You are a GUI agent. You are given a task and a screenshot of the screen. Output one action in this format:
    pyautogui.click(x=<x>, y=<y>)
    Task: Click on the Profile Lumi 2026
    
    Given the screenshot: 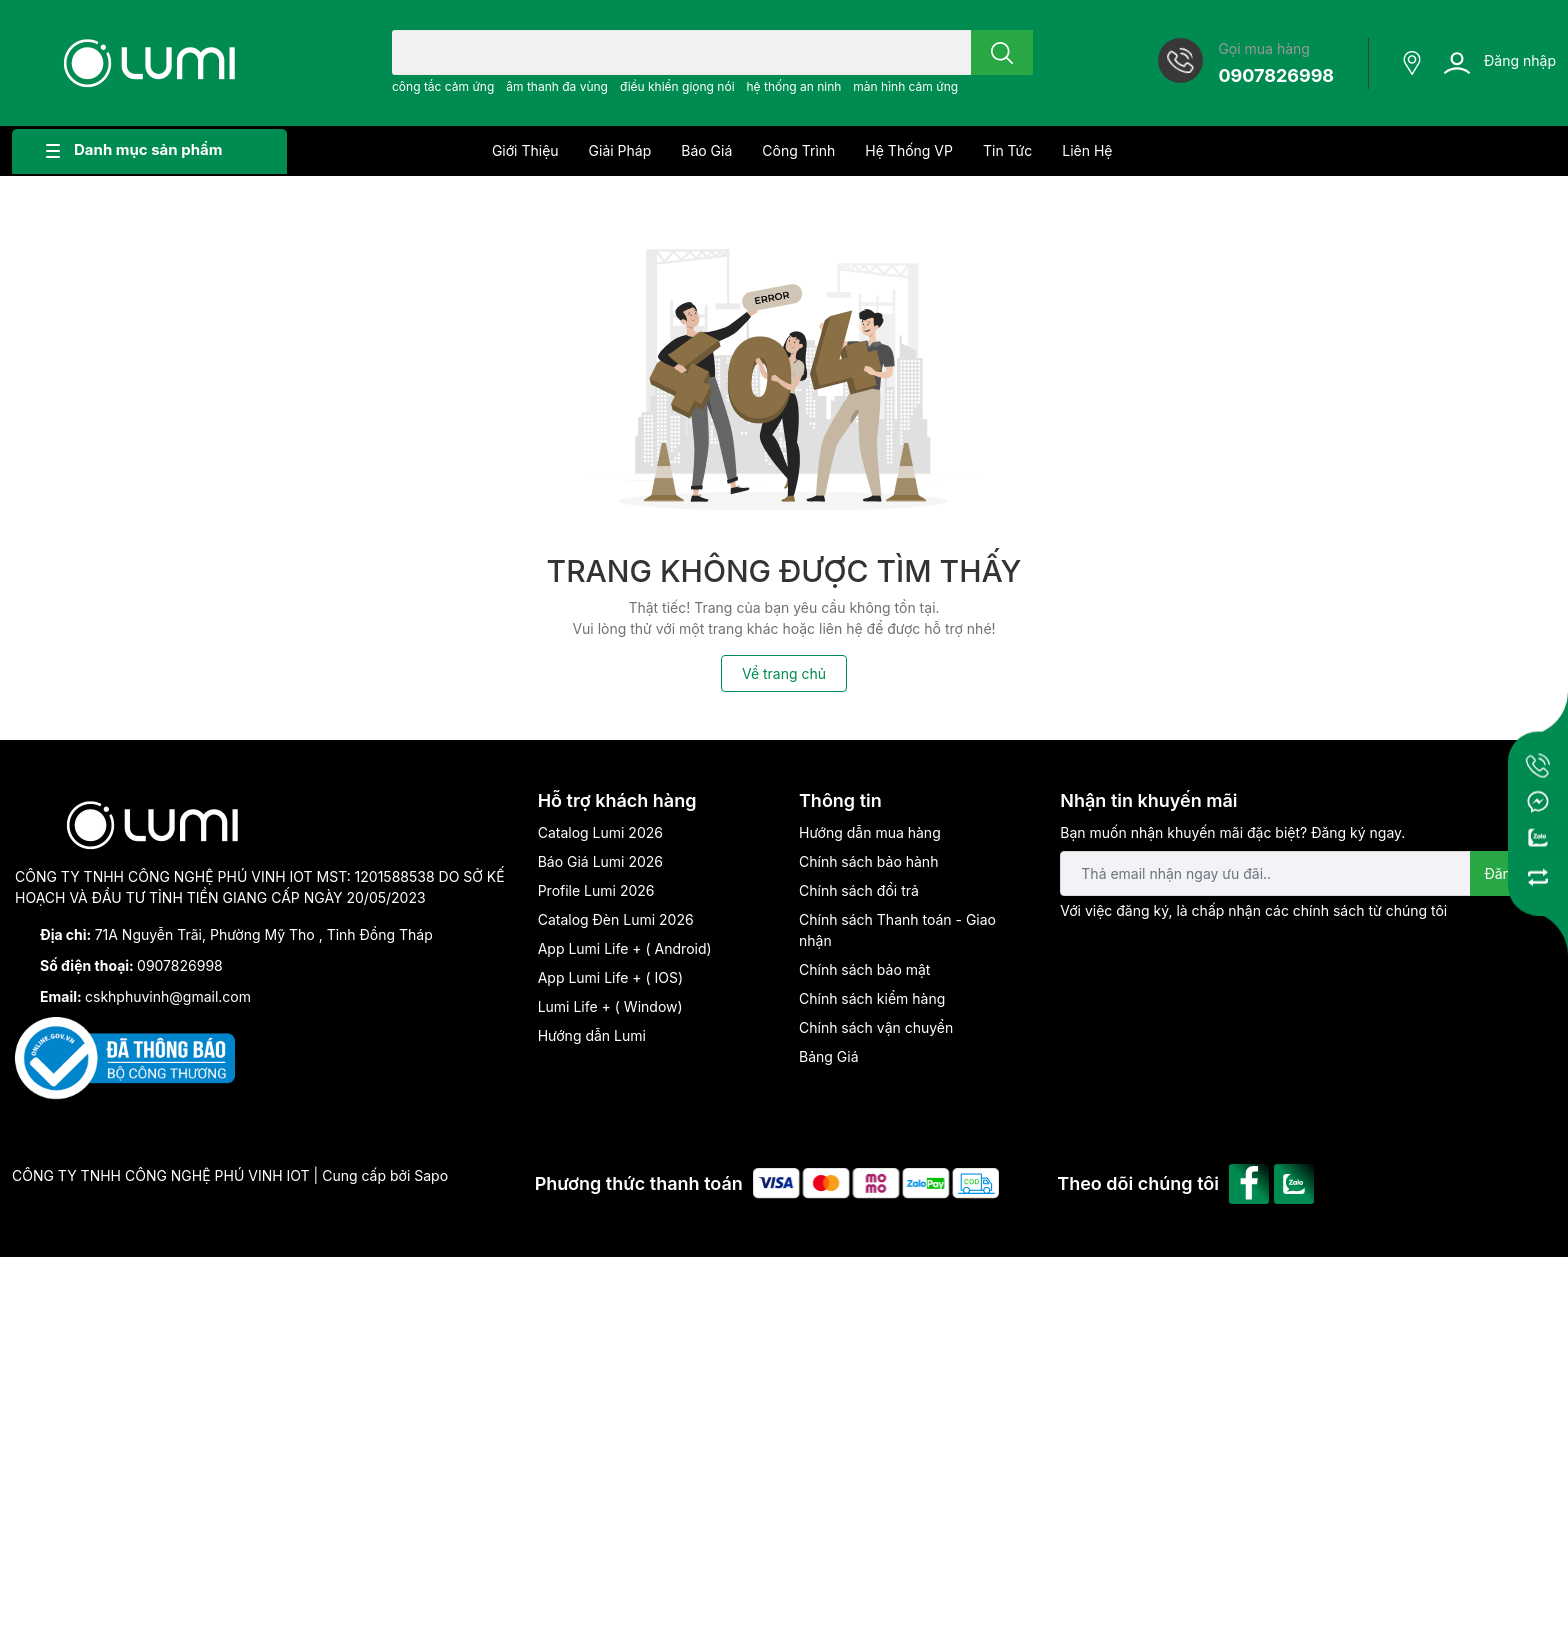 What is the action you would take?
    pyautogui.click(x=596, y=890)
    